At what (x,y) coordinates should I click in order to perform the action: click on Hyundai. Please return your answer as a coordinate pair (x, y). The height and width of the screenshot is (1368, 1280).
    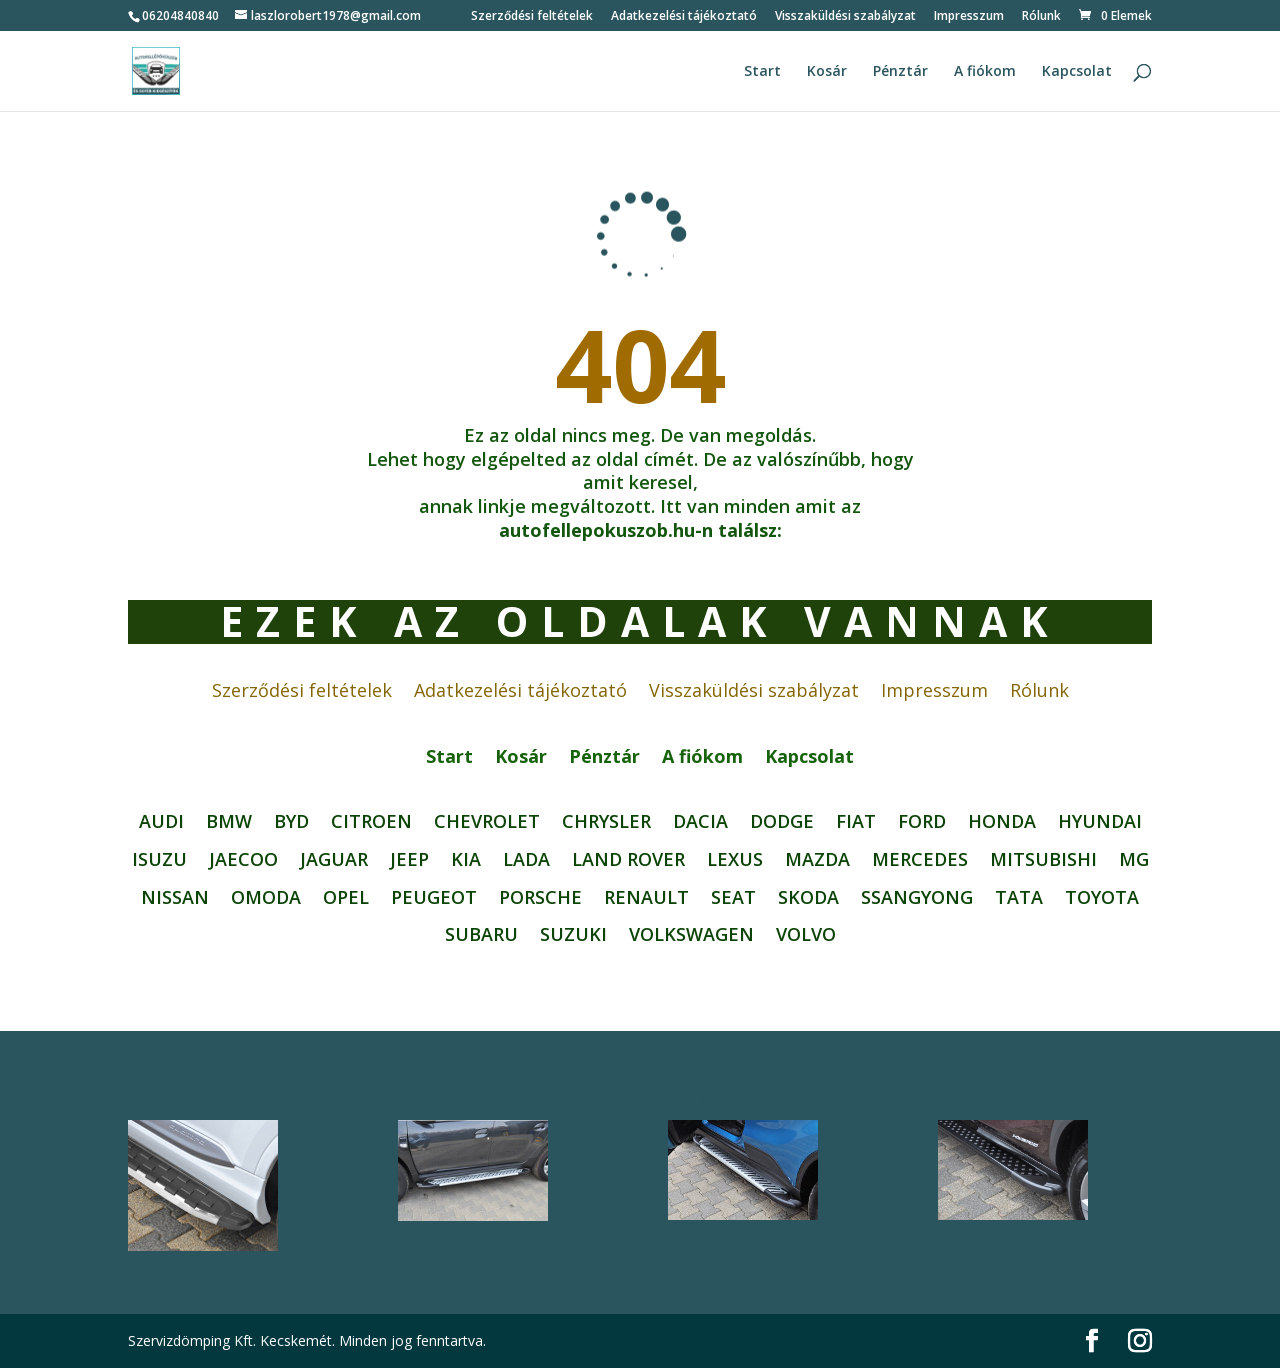
    Looking at the image, I should click on (1100, 822).